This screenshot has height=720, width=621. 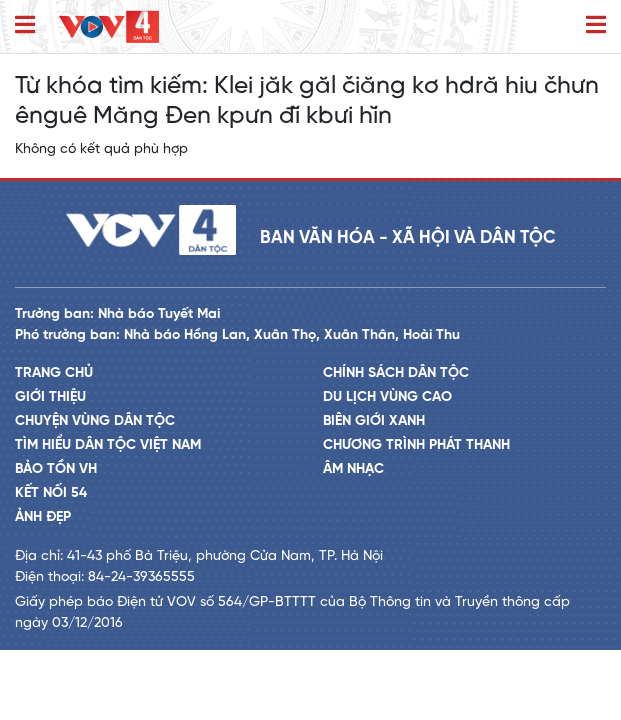 I want to click on Trang chủ, so click(x=54, y=373).